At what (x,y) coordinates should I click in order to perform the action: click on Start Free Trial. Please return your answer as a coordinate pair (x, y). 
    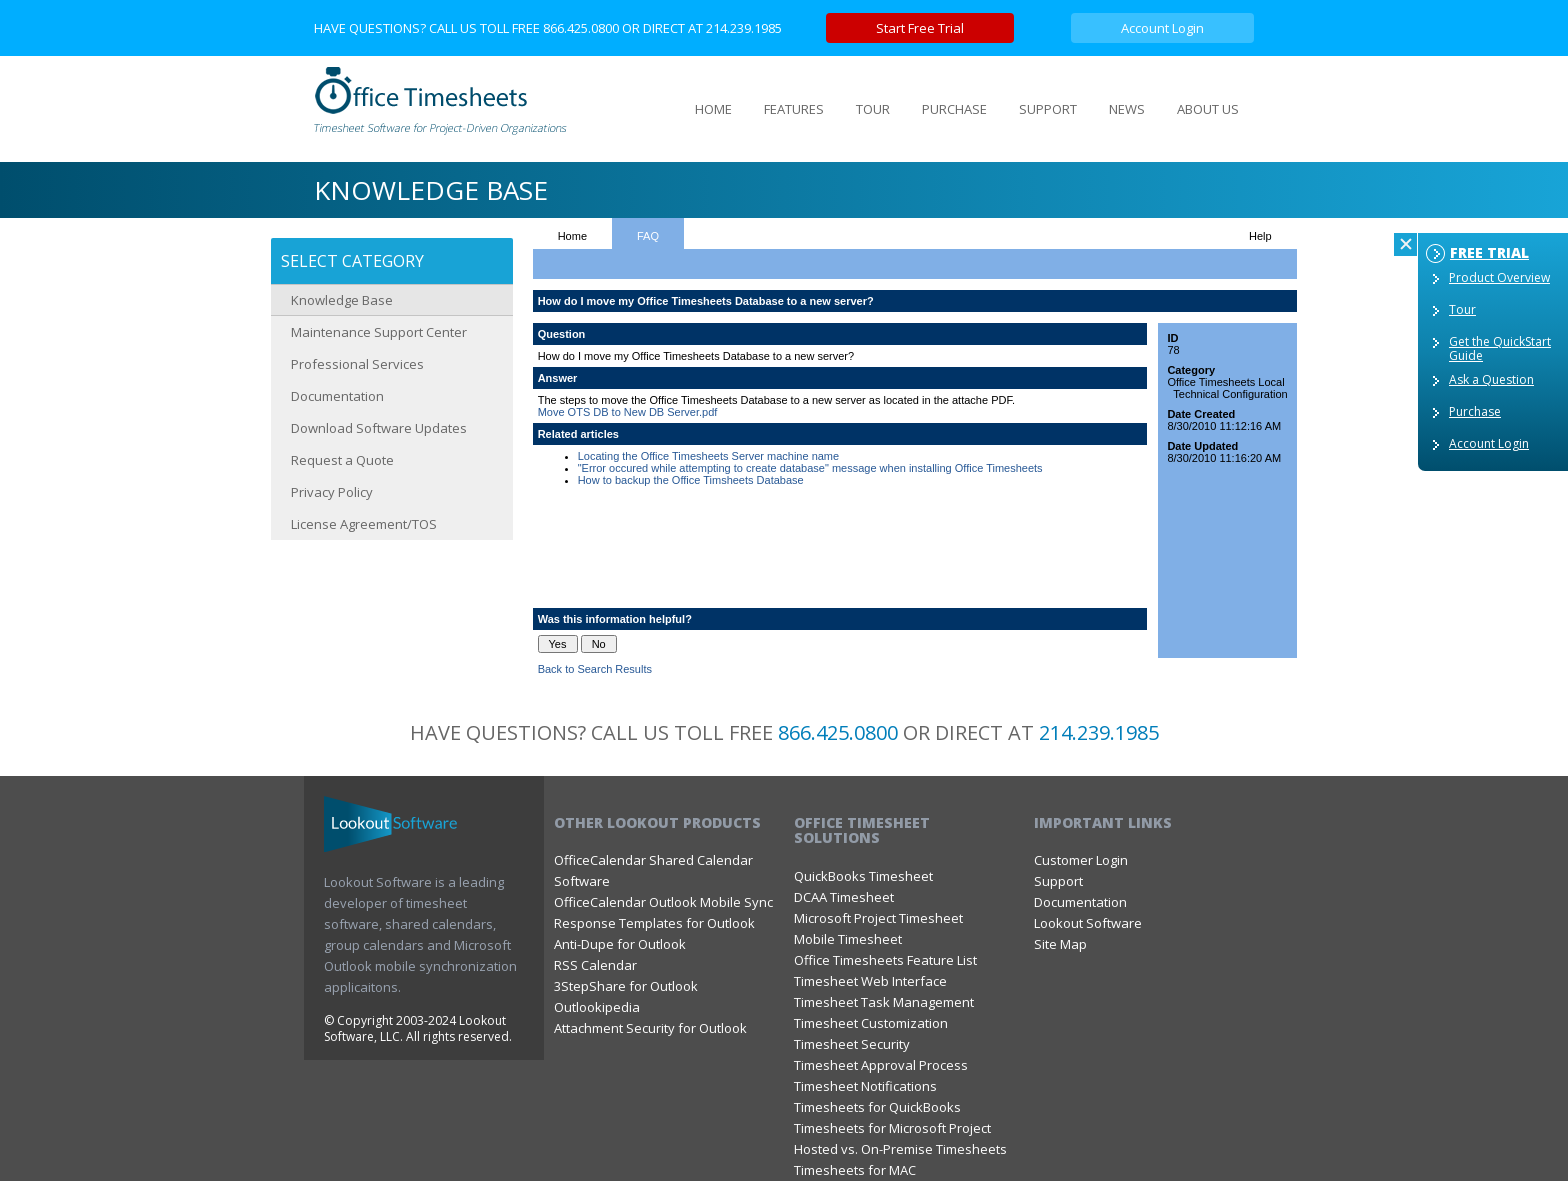
    Looking at the image, I should click on (920, 28).